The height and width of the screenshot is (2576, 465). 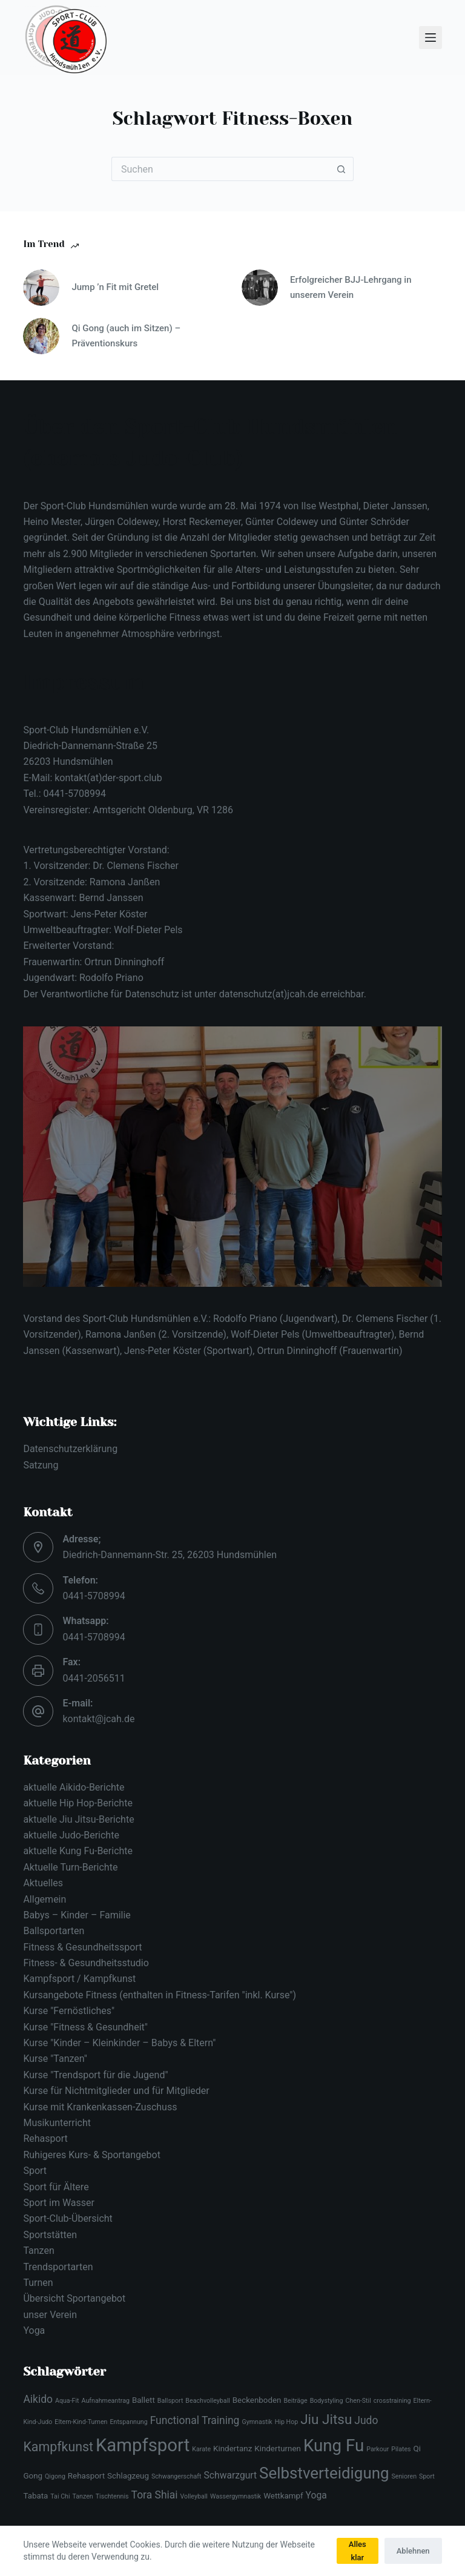 What do you see at coordinates (82, 1947) in the screenshot?
I see `Fitness & Gesundheitssport` at bounding box center [82, 1947].